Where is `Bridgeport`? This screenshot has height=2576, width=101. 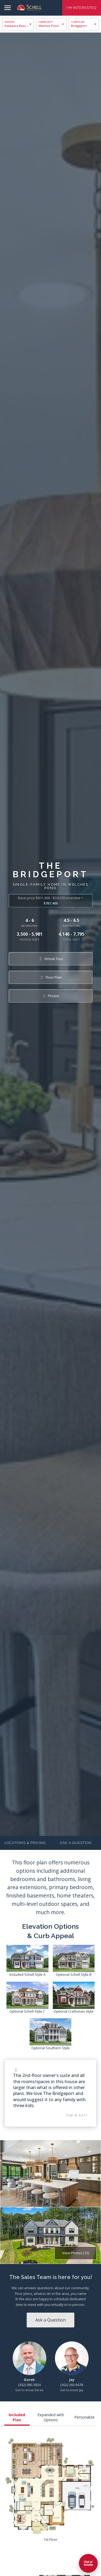 Bridgeport is located at coordinates (79, 26).